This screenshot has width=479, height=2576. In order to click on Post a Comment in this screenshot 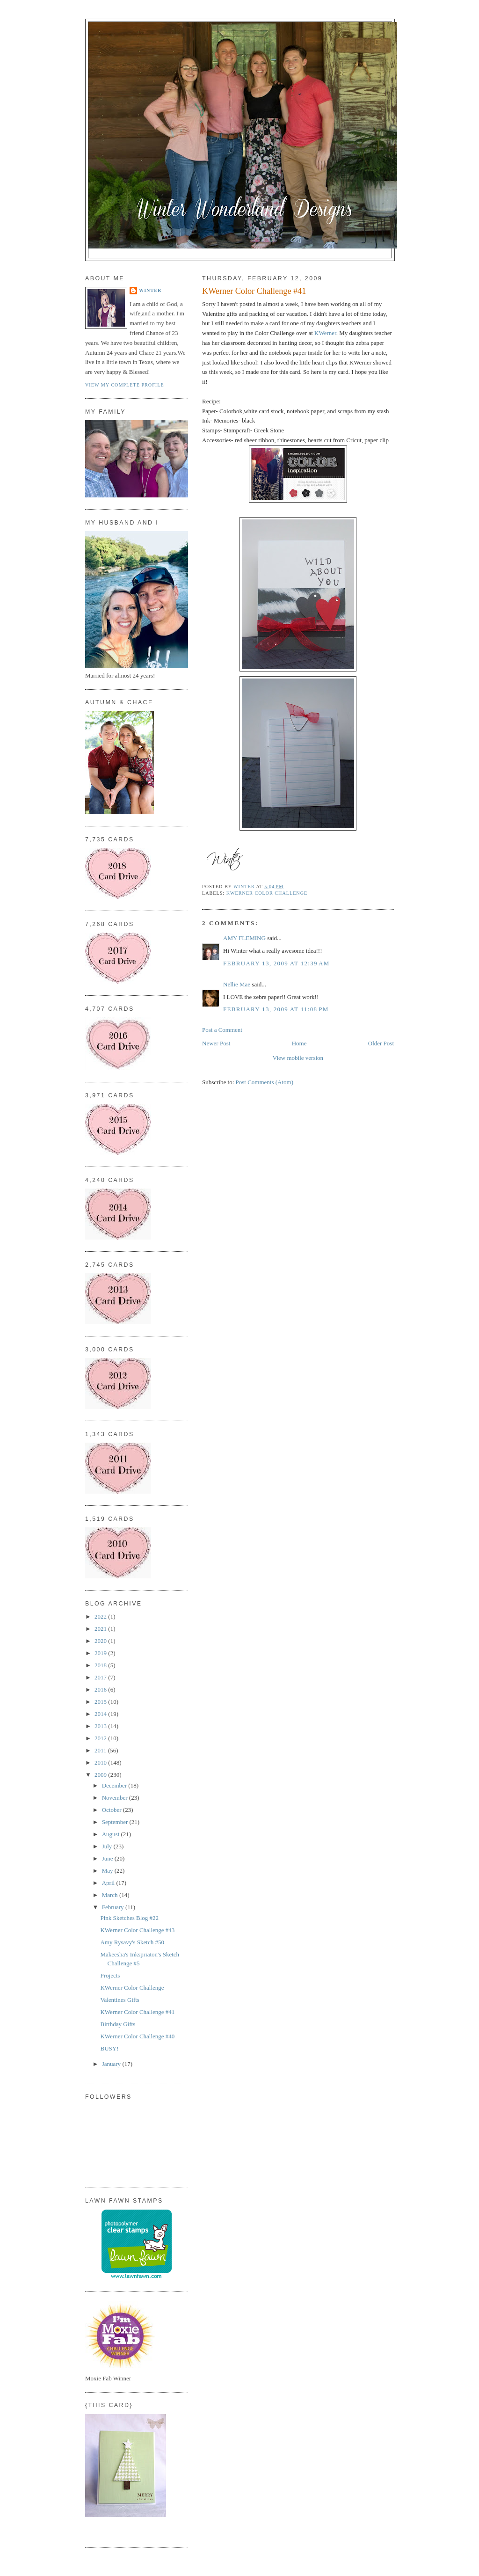, I will do `click(222, 1029)`.